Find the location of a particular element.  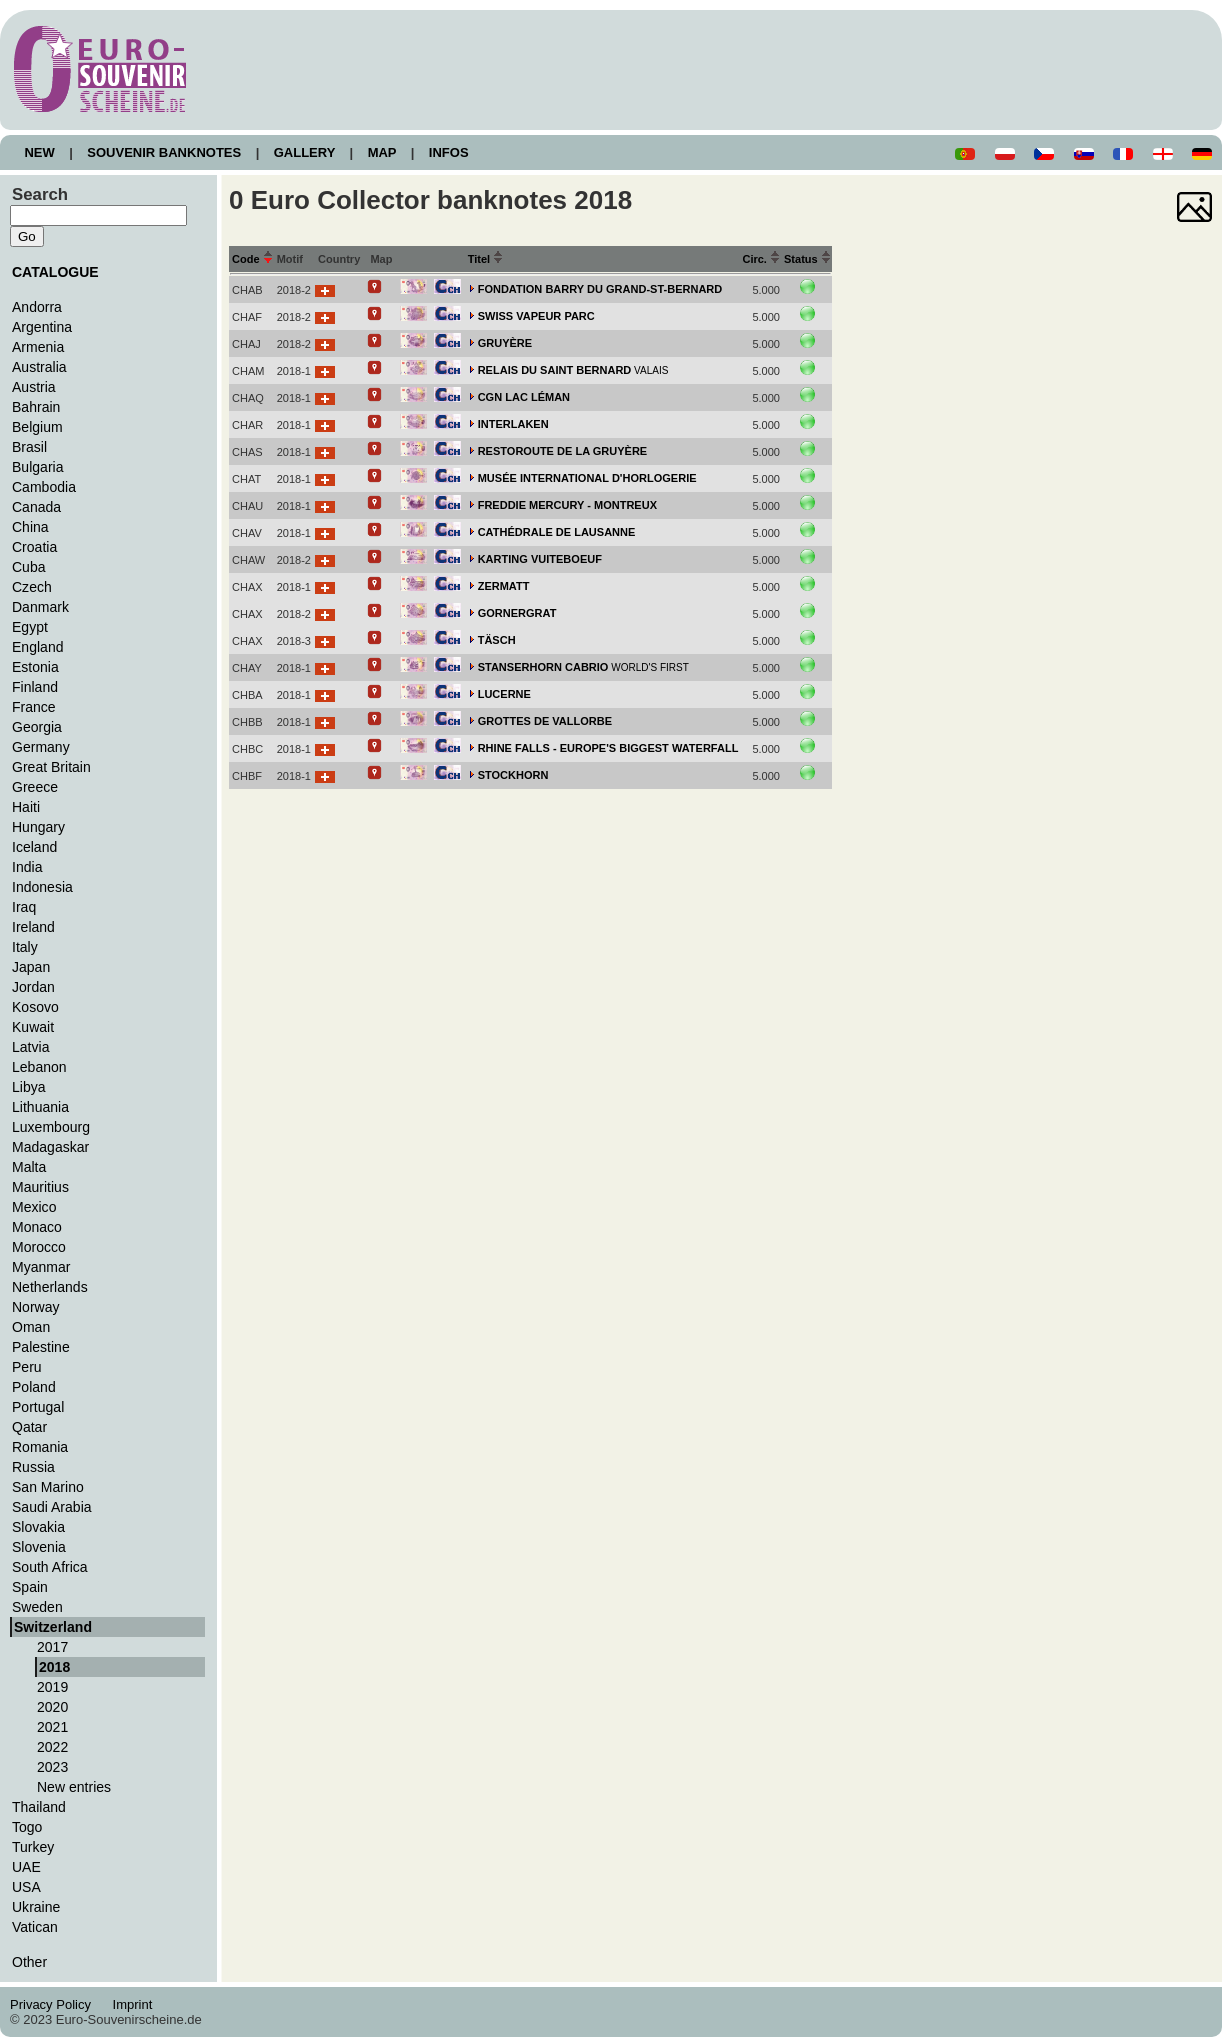

Vatican is located at coordinates (35, 1927).